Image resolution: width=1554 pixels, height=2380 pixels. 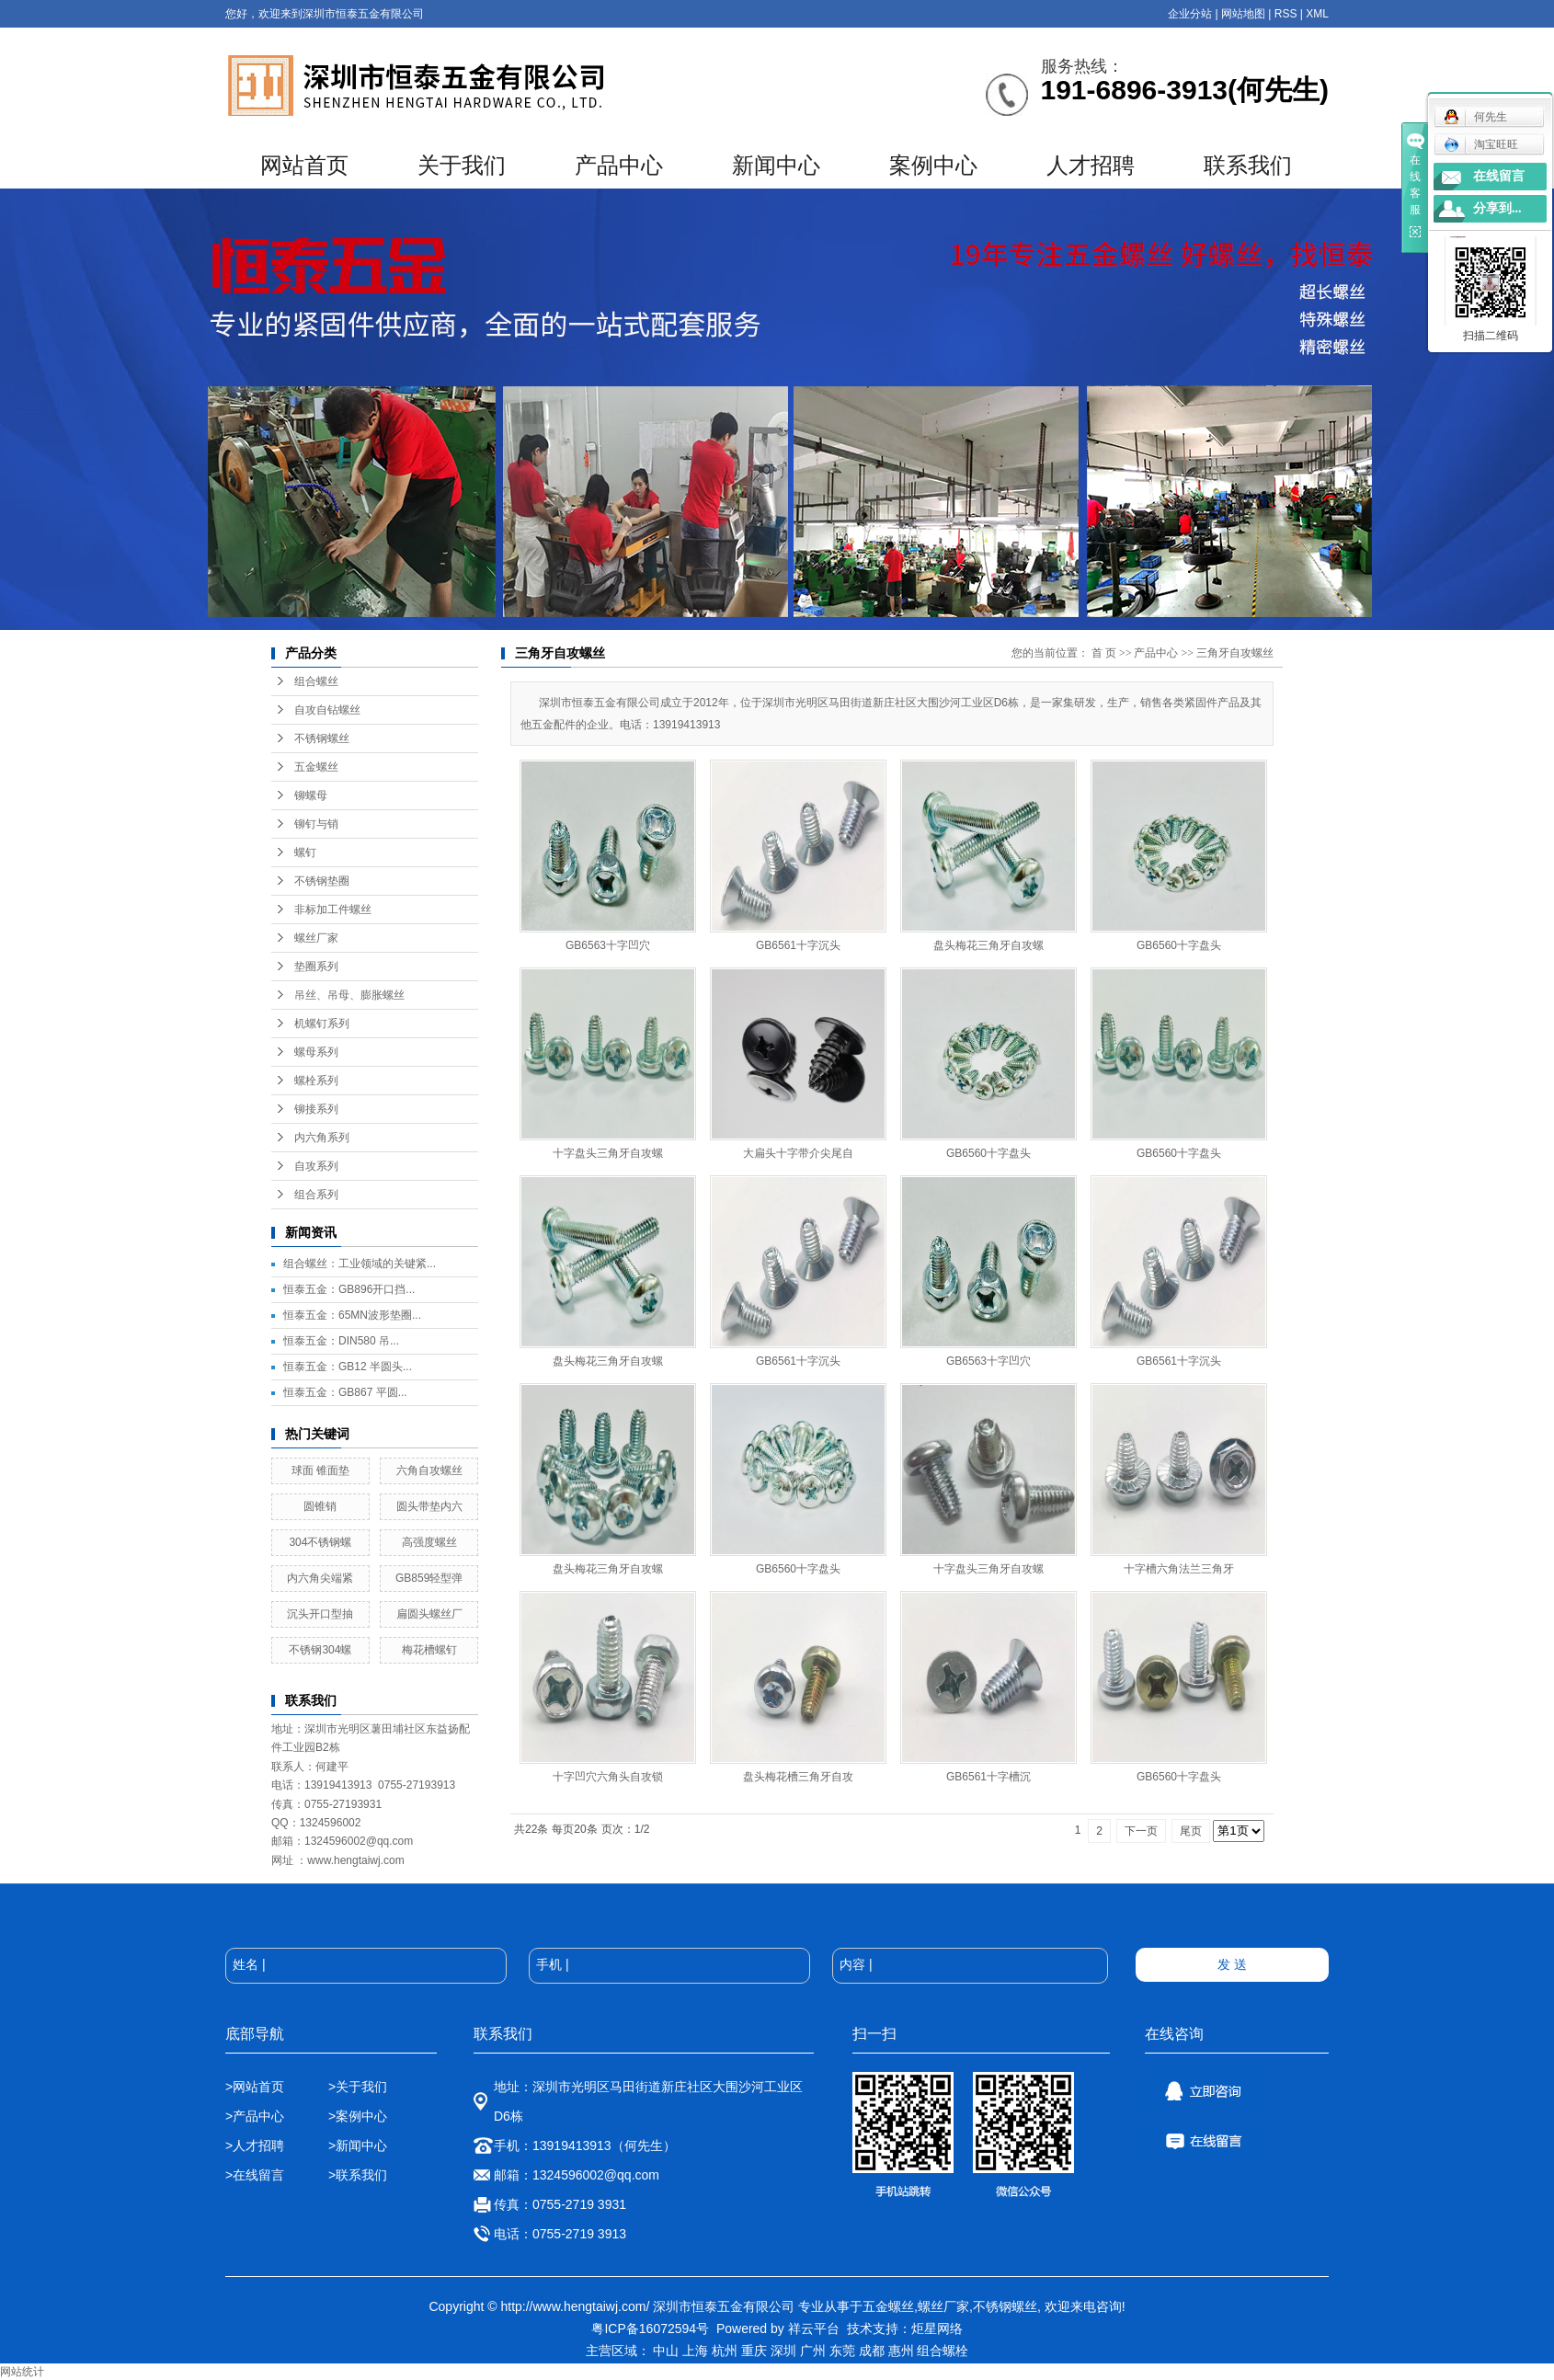 What do you see at coordinates (1090, 165) in the screenshot?
I see `人才招聘` at bounding box center [1090, 165].